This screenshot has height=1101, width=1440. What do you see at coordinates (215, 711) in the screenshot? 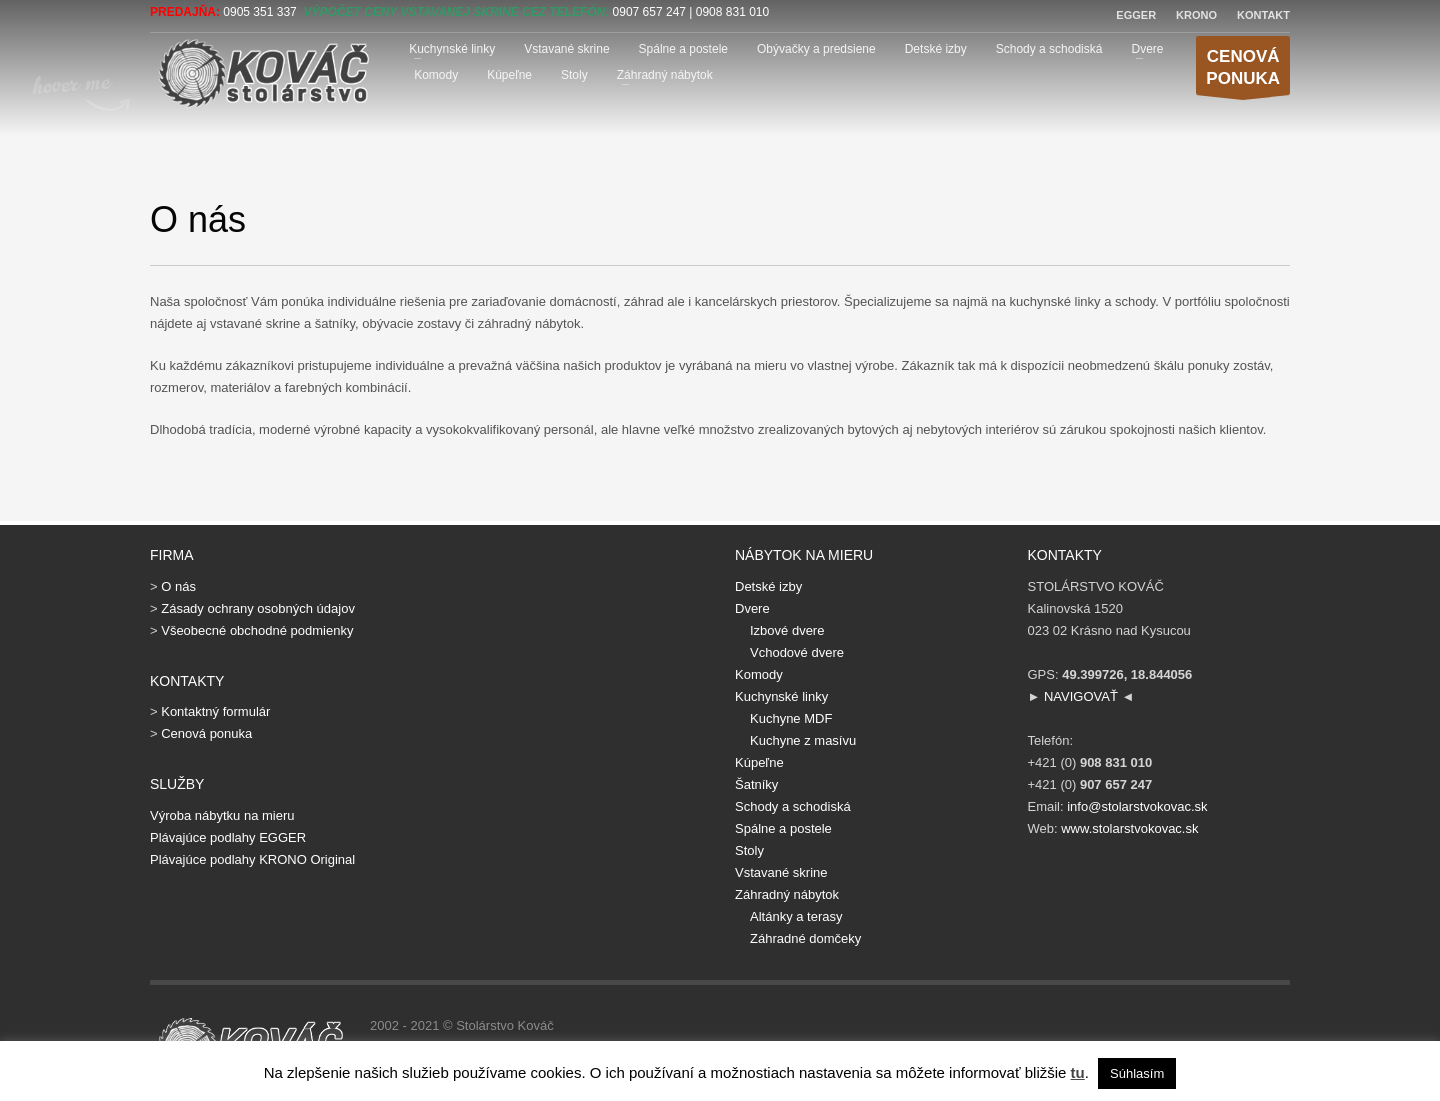
I see `Kontaktný formulár` at bounding box center [215, 711].